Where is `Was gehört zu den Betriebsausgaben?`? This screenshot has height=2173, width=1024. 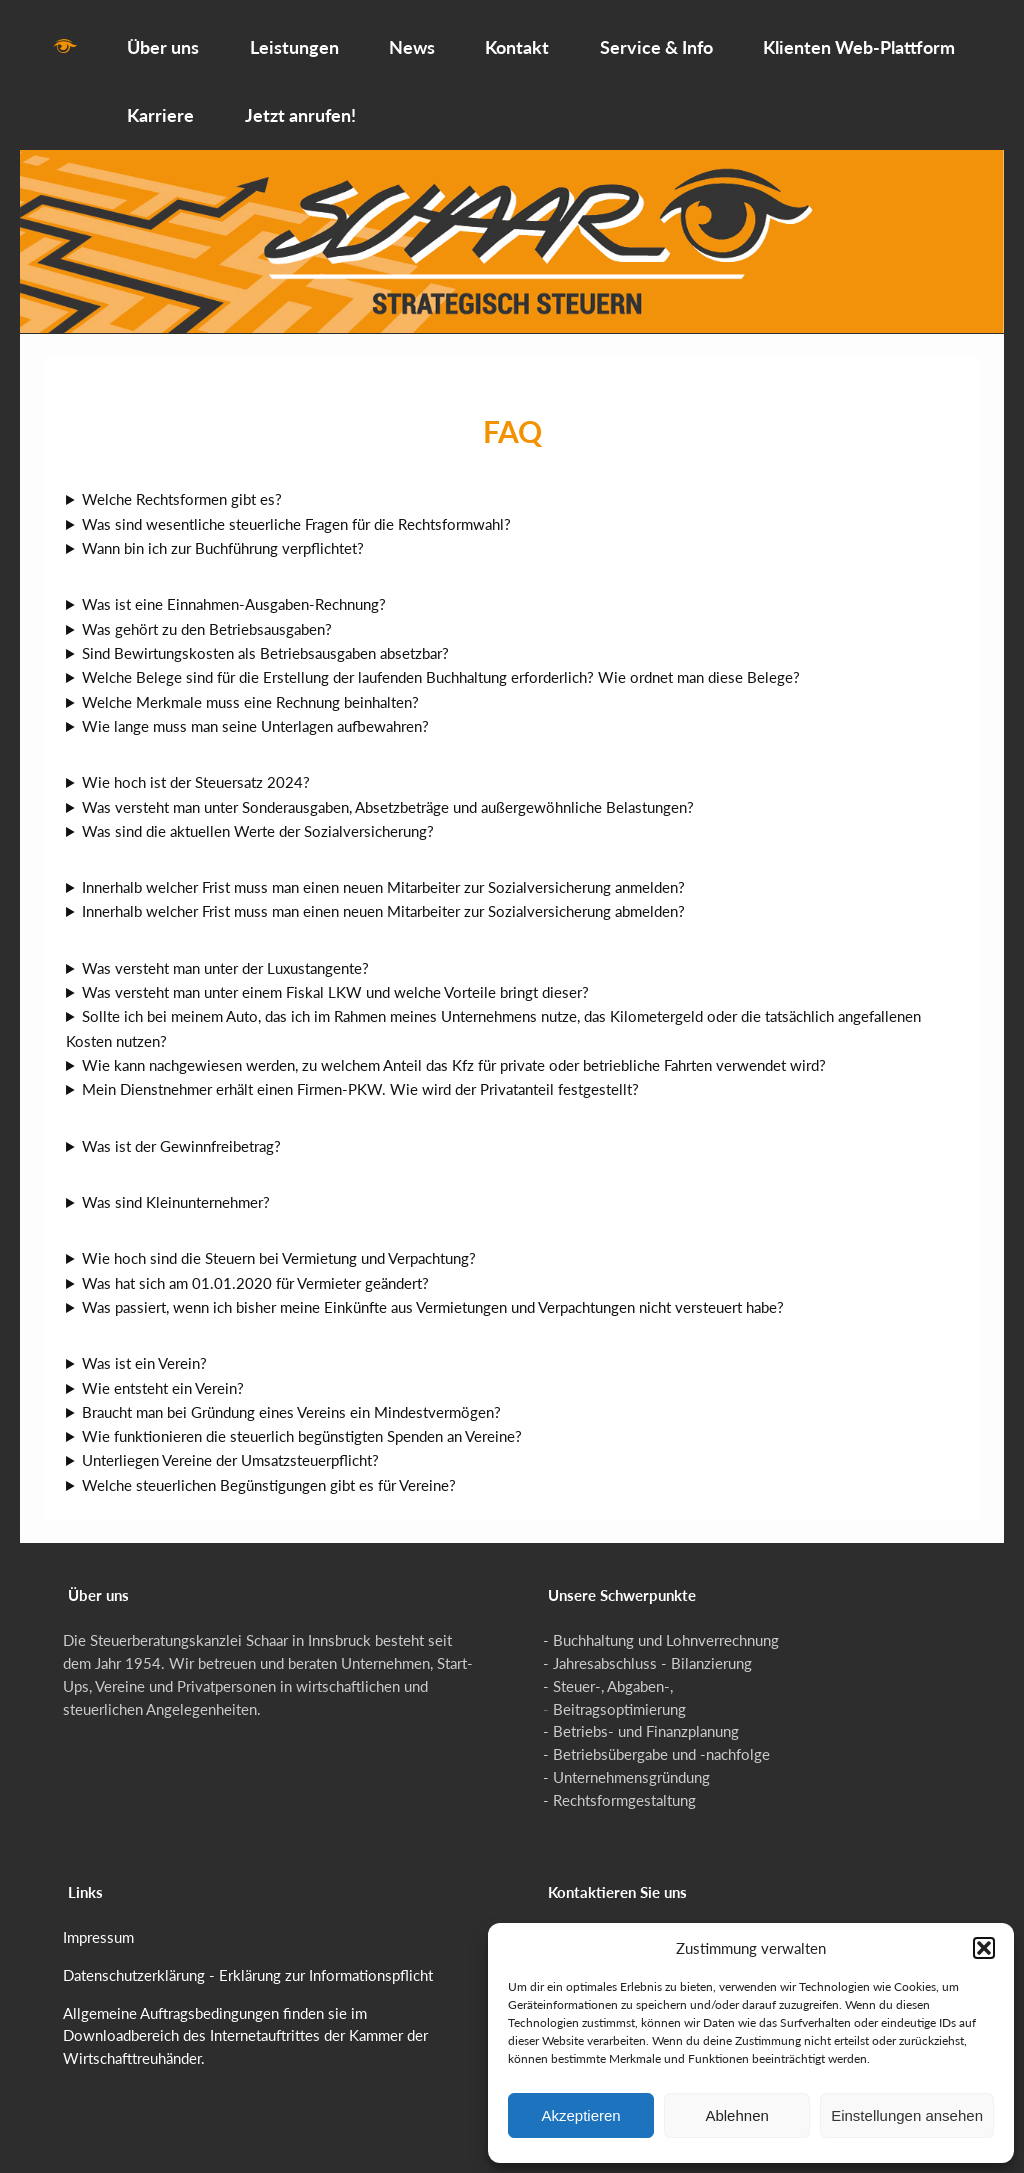 Was gehört zu den Betriebsausgaben? is located at coordinates (207, 616).